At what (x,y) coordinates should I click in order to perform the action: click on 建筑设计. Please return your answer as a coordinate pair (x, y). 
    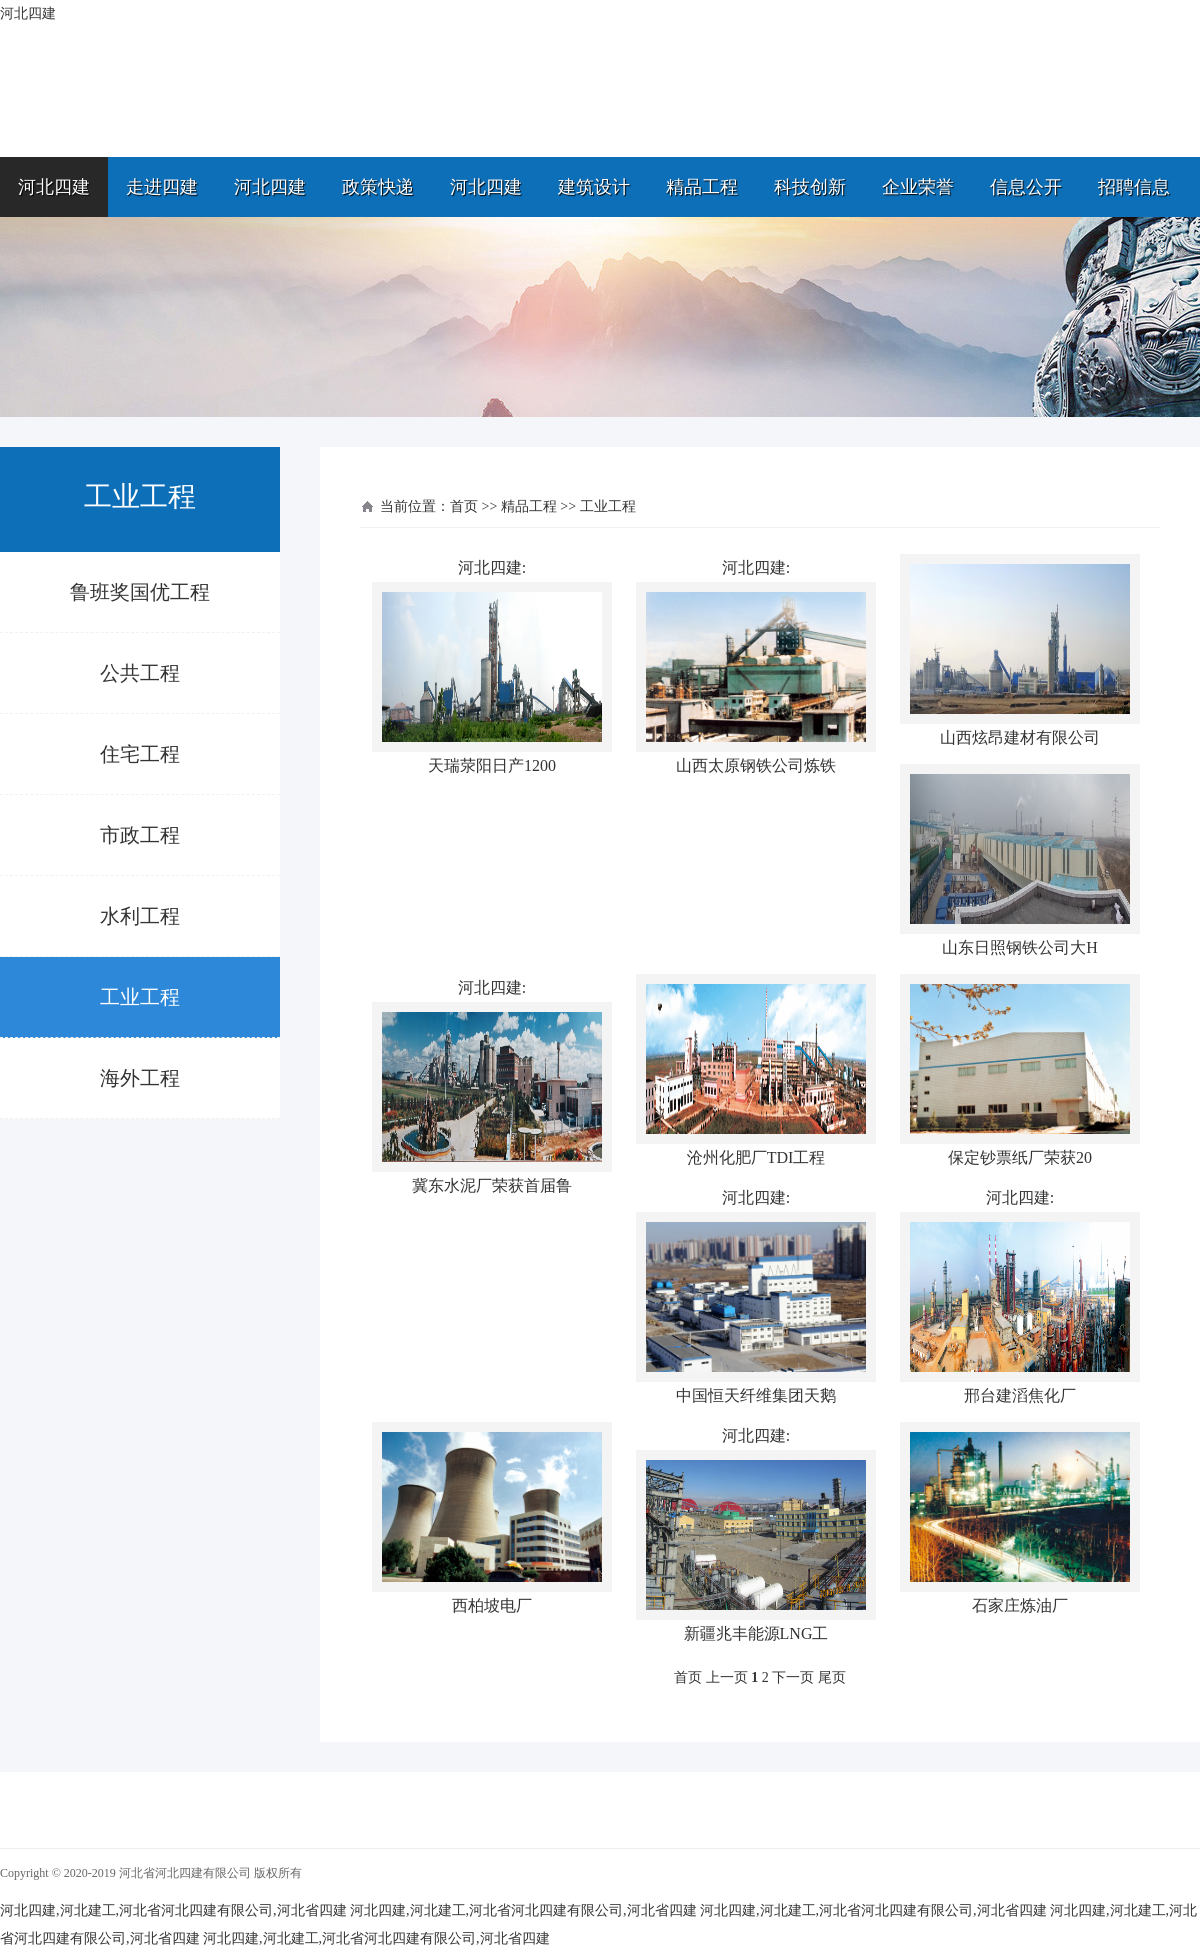
    Looking at the image, I should click on (594, 187).